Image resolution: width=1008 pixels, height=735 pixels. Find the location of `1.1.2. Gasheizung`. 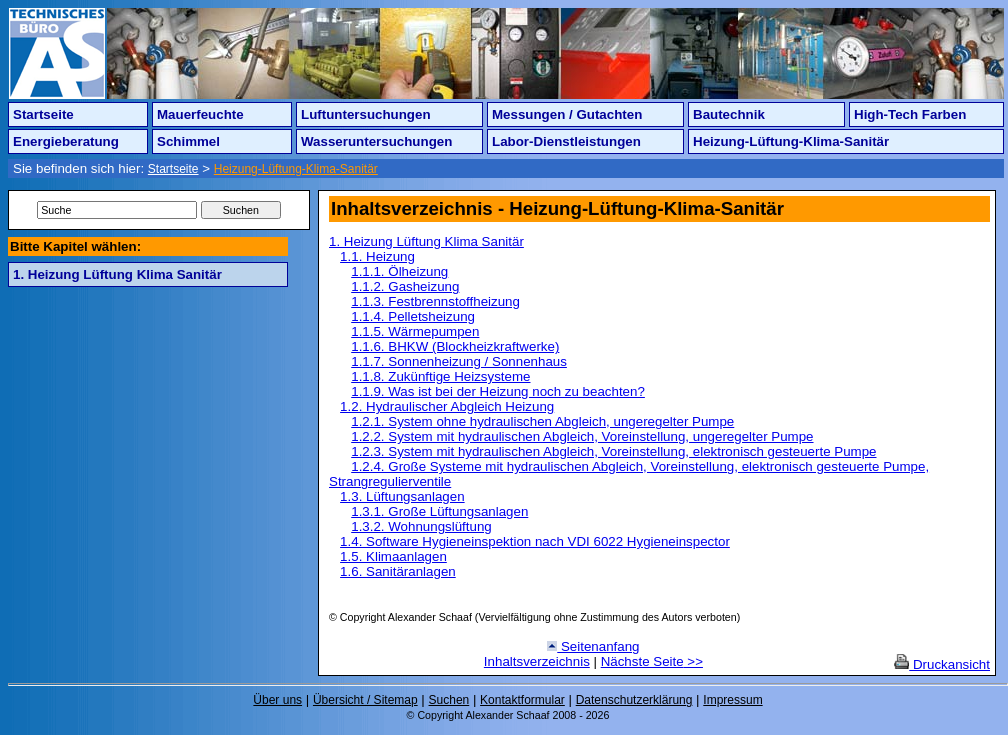

1.1.2. Gasheizung is located at coordinates (405, 286).